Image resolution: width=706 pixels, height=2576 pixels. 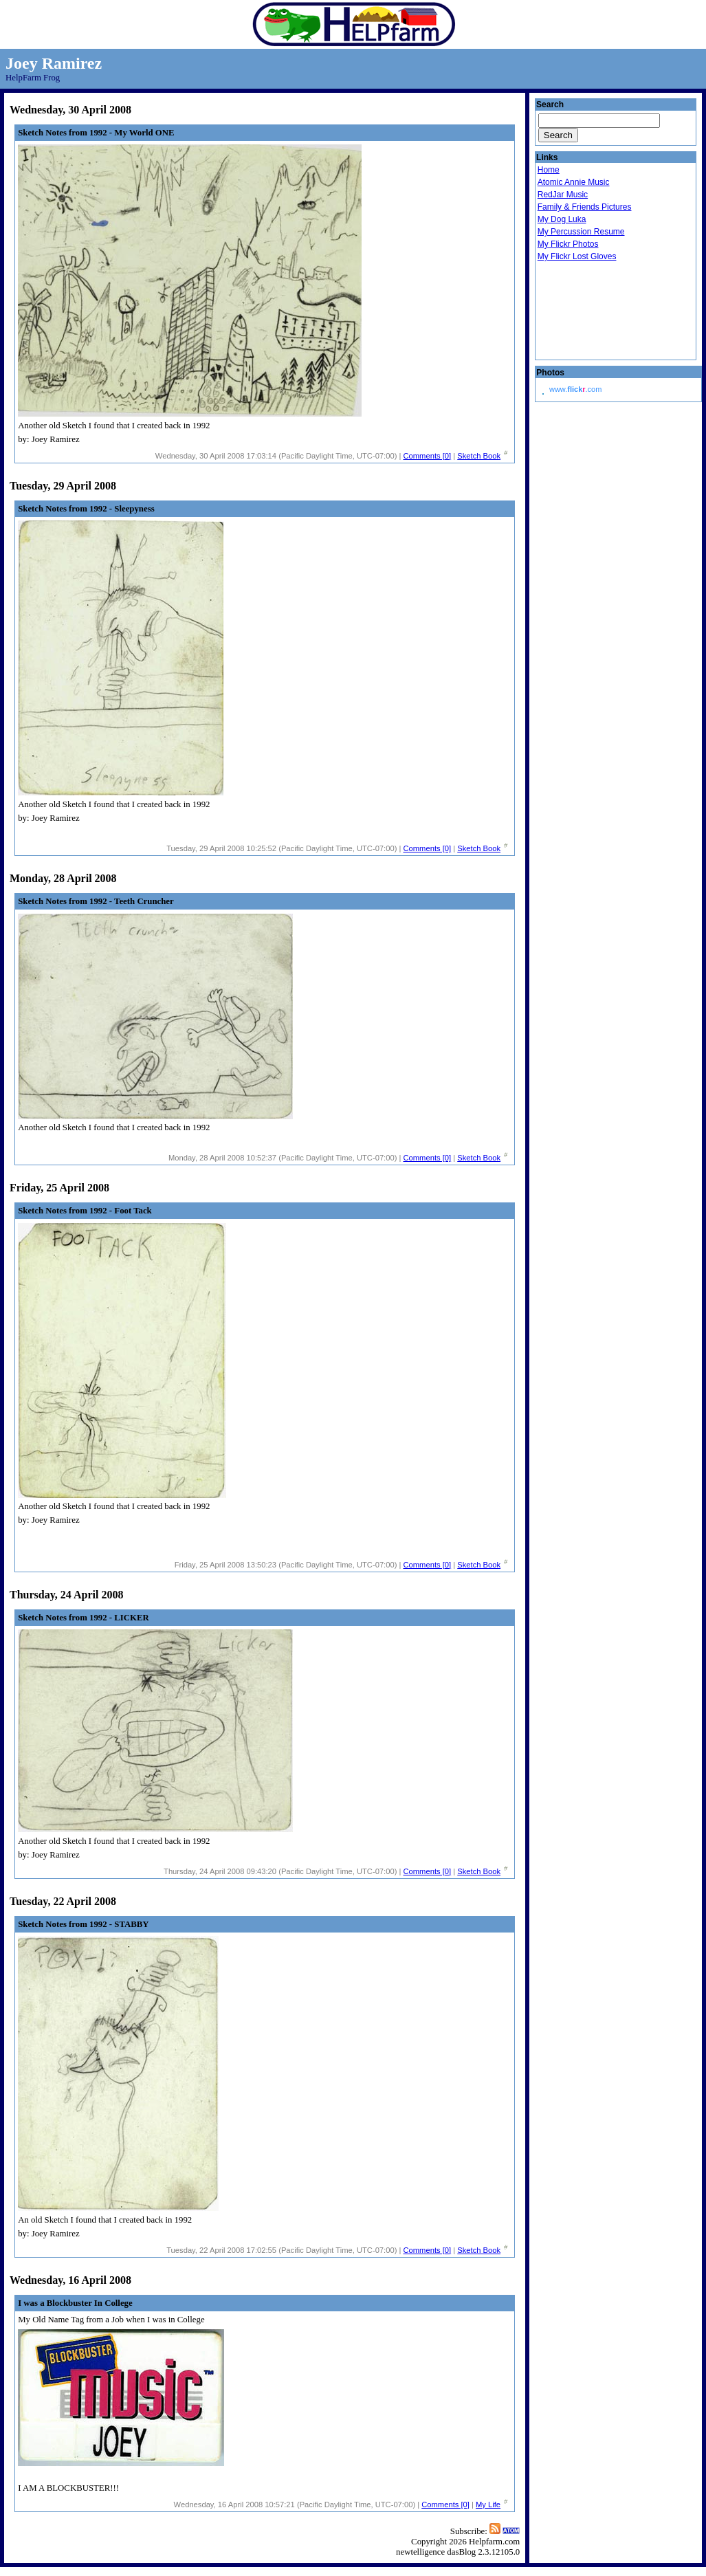 I want to click on My Percussion Resume, so click(x=581, y=231).